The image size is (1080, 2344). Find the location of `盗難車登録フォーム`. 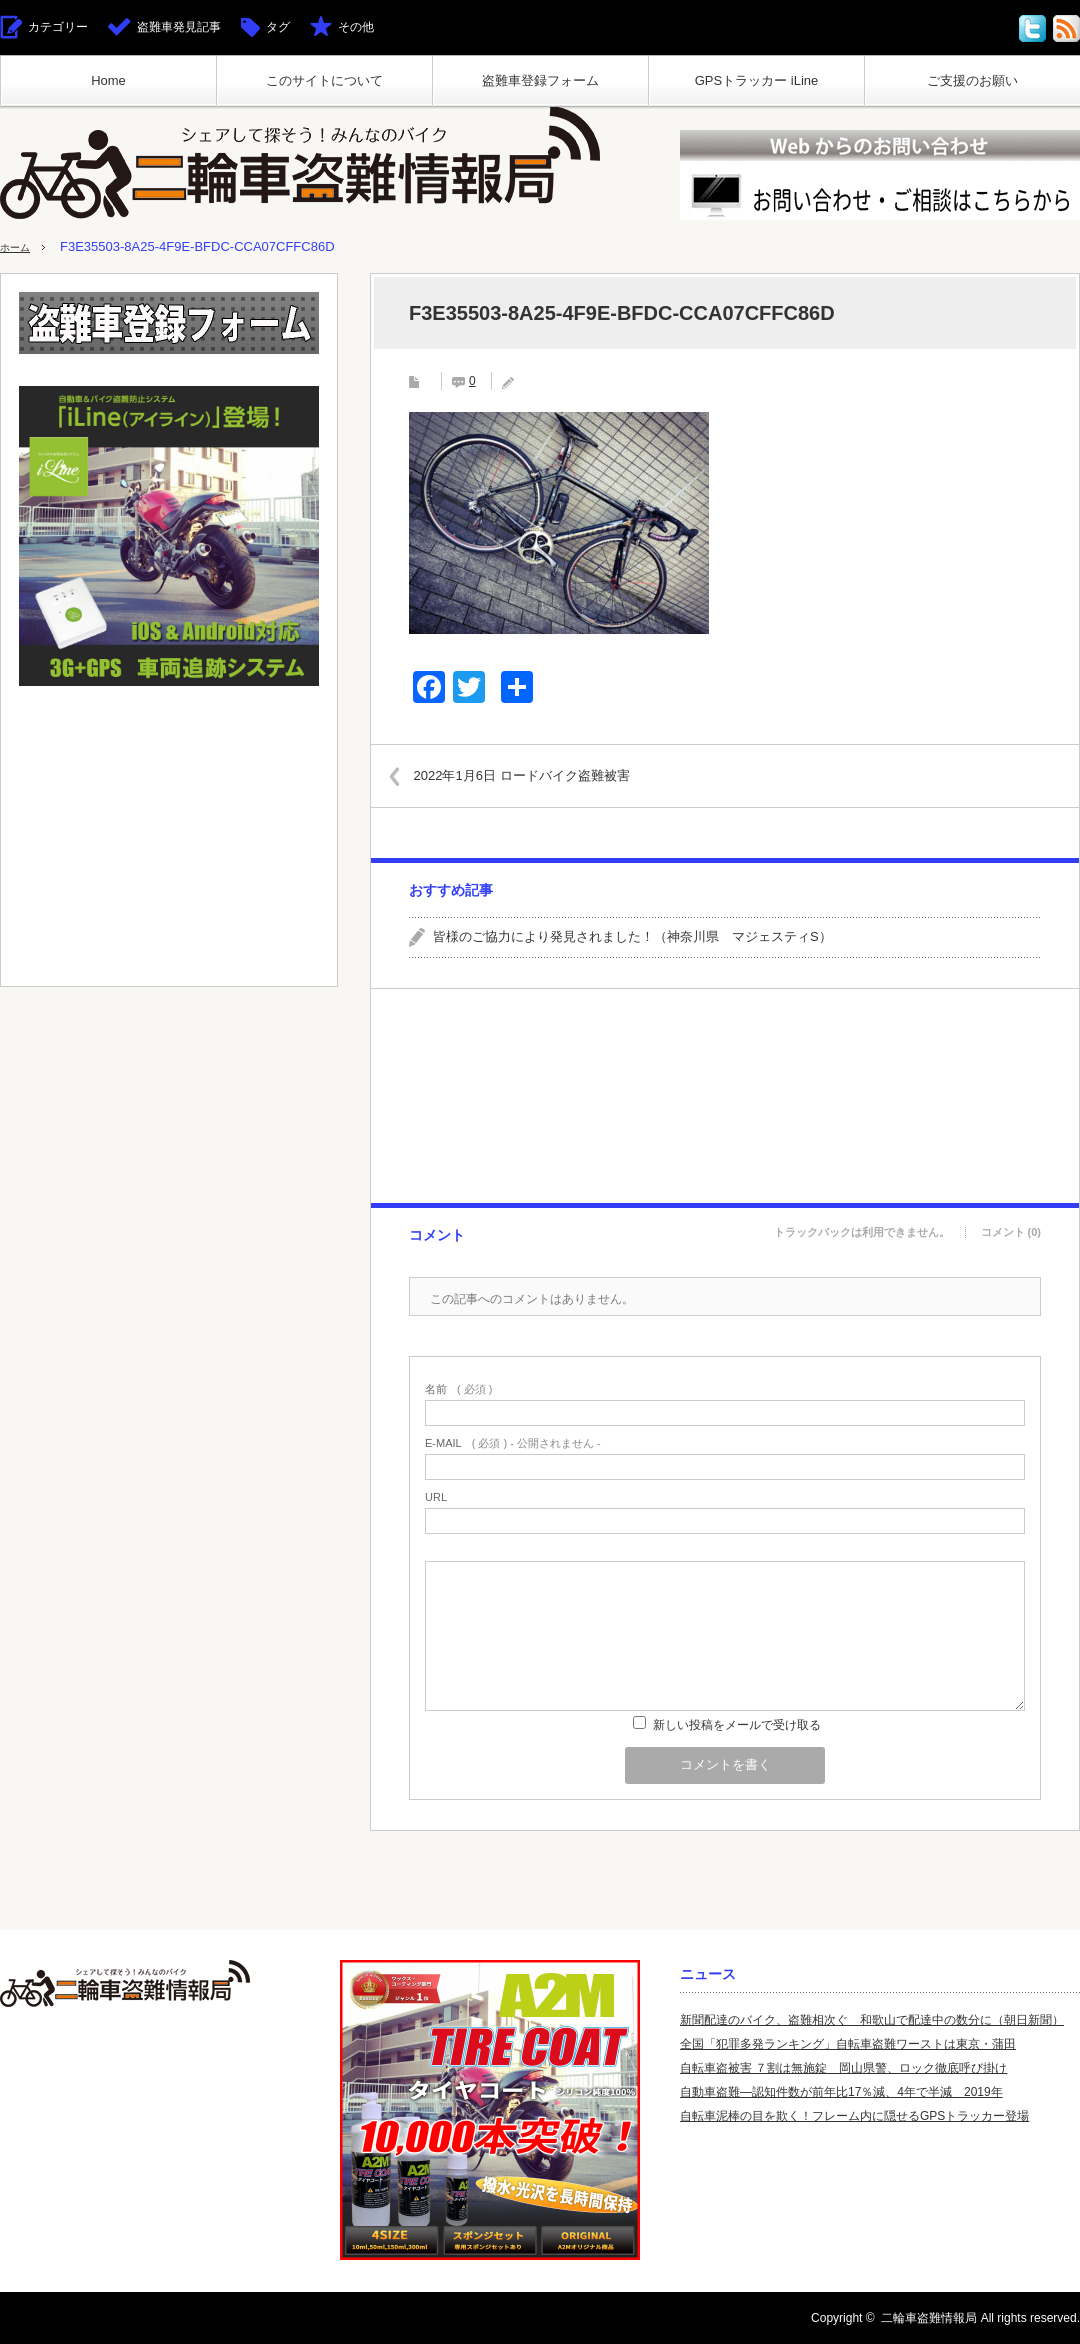

盗難車登録フォーム is located at coordinates (540, 80).